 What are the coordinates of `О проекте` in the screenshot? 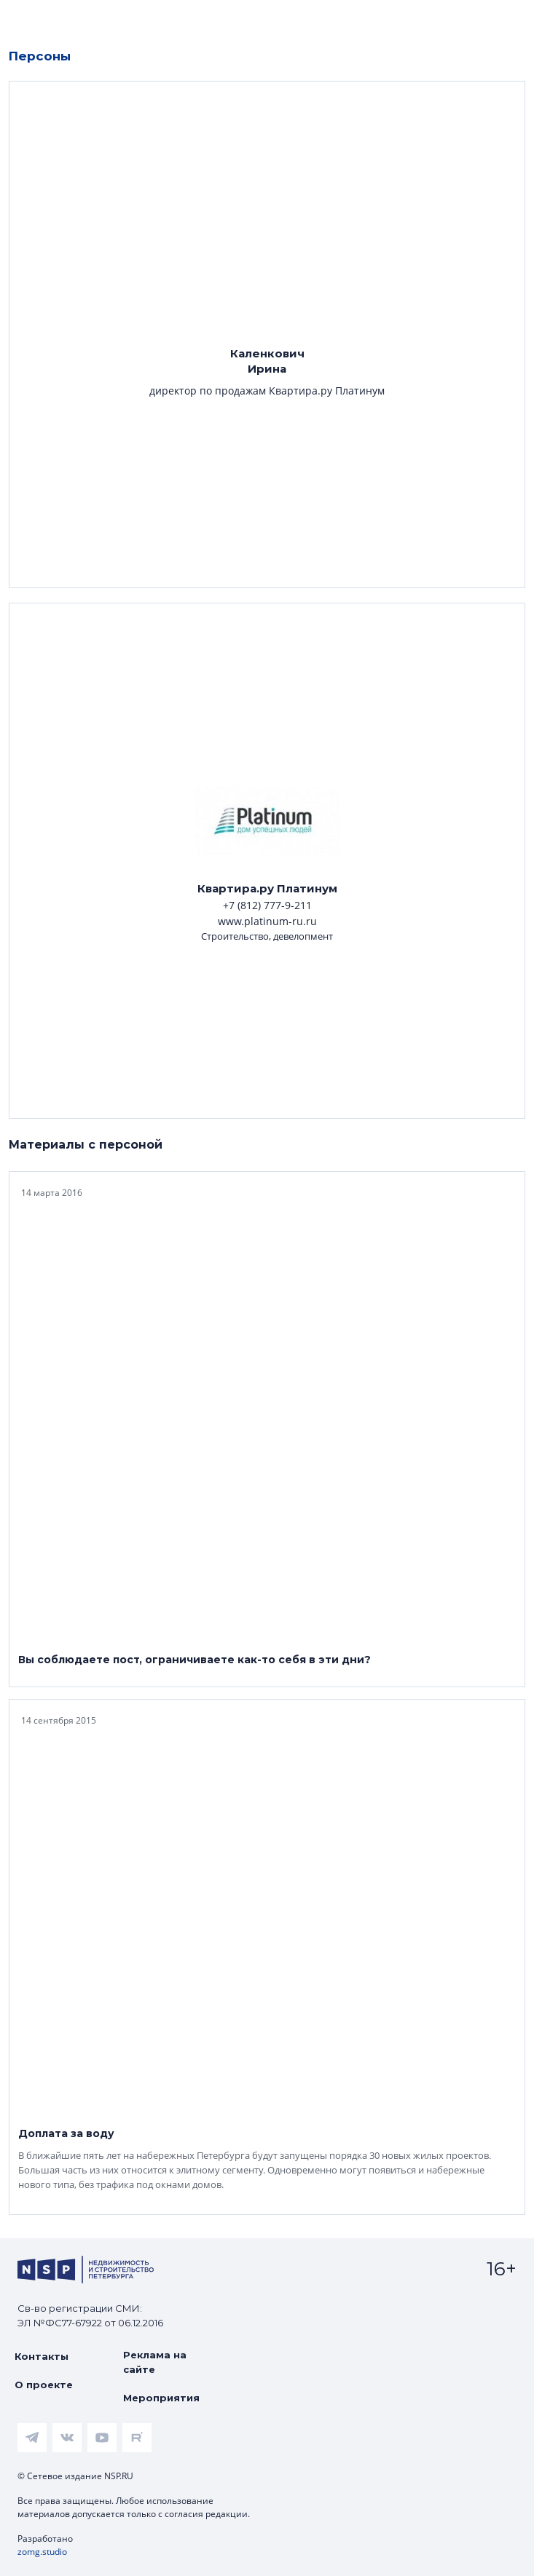 It's located at (44, 2384).